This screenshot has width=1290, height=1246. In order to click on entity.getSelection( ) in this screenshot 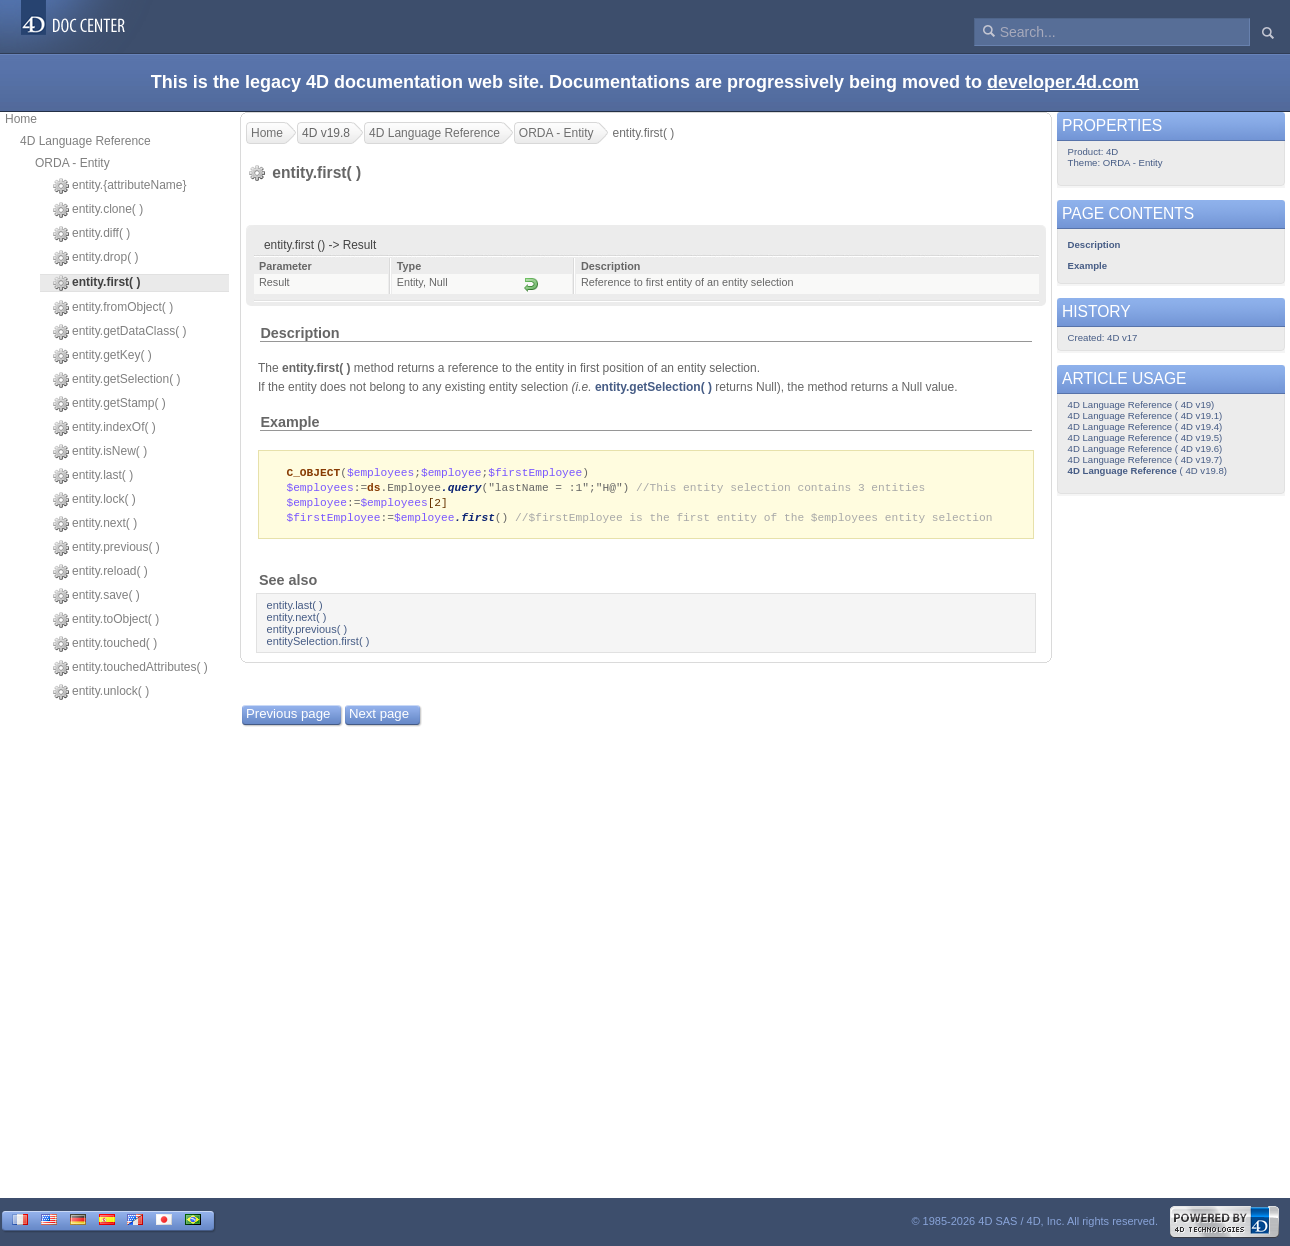, I will do `click(117, 380)`.